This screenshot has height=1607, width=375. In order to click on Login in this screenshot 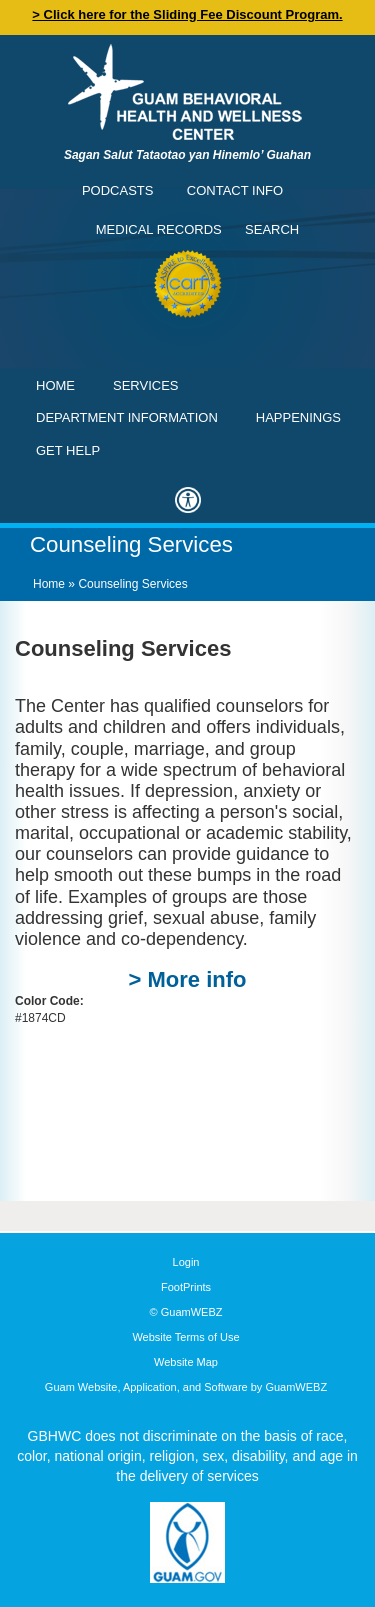, I will do `click(186, 1262)`.